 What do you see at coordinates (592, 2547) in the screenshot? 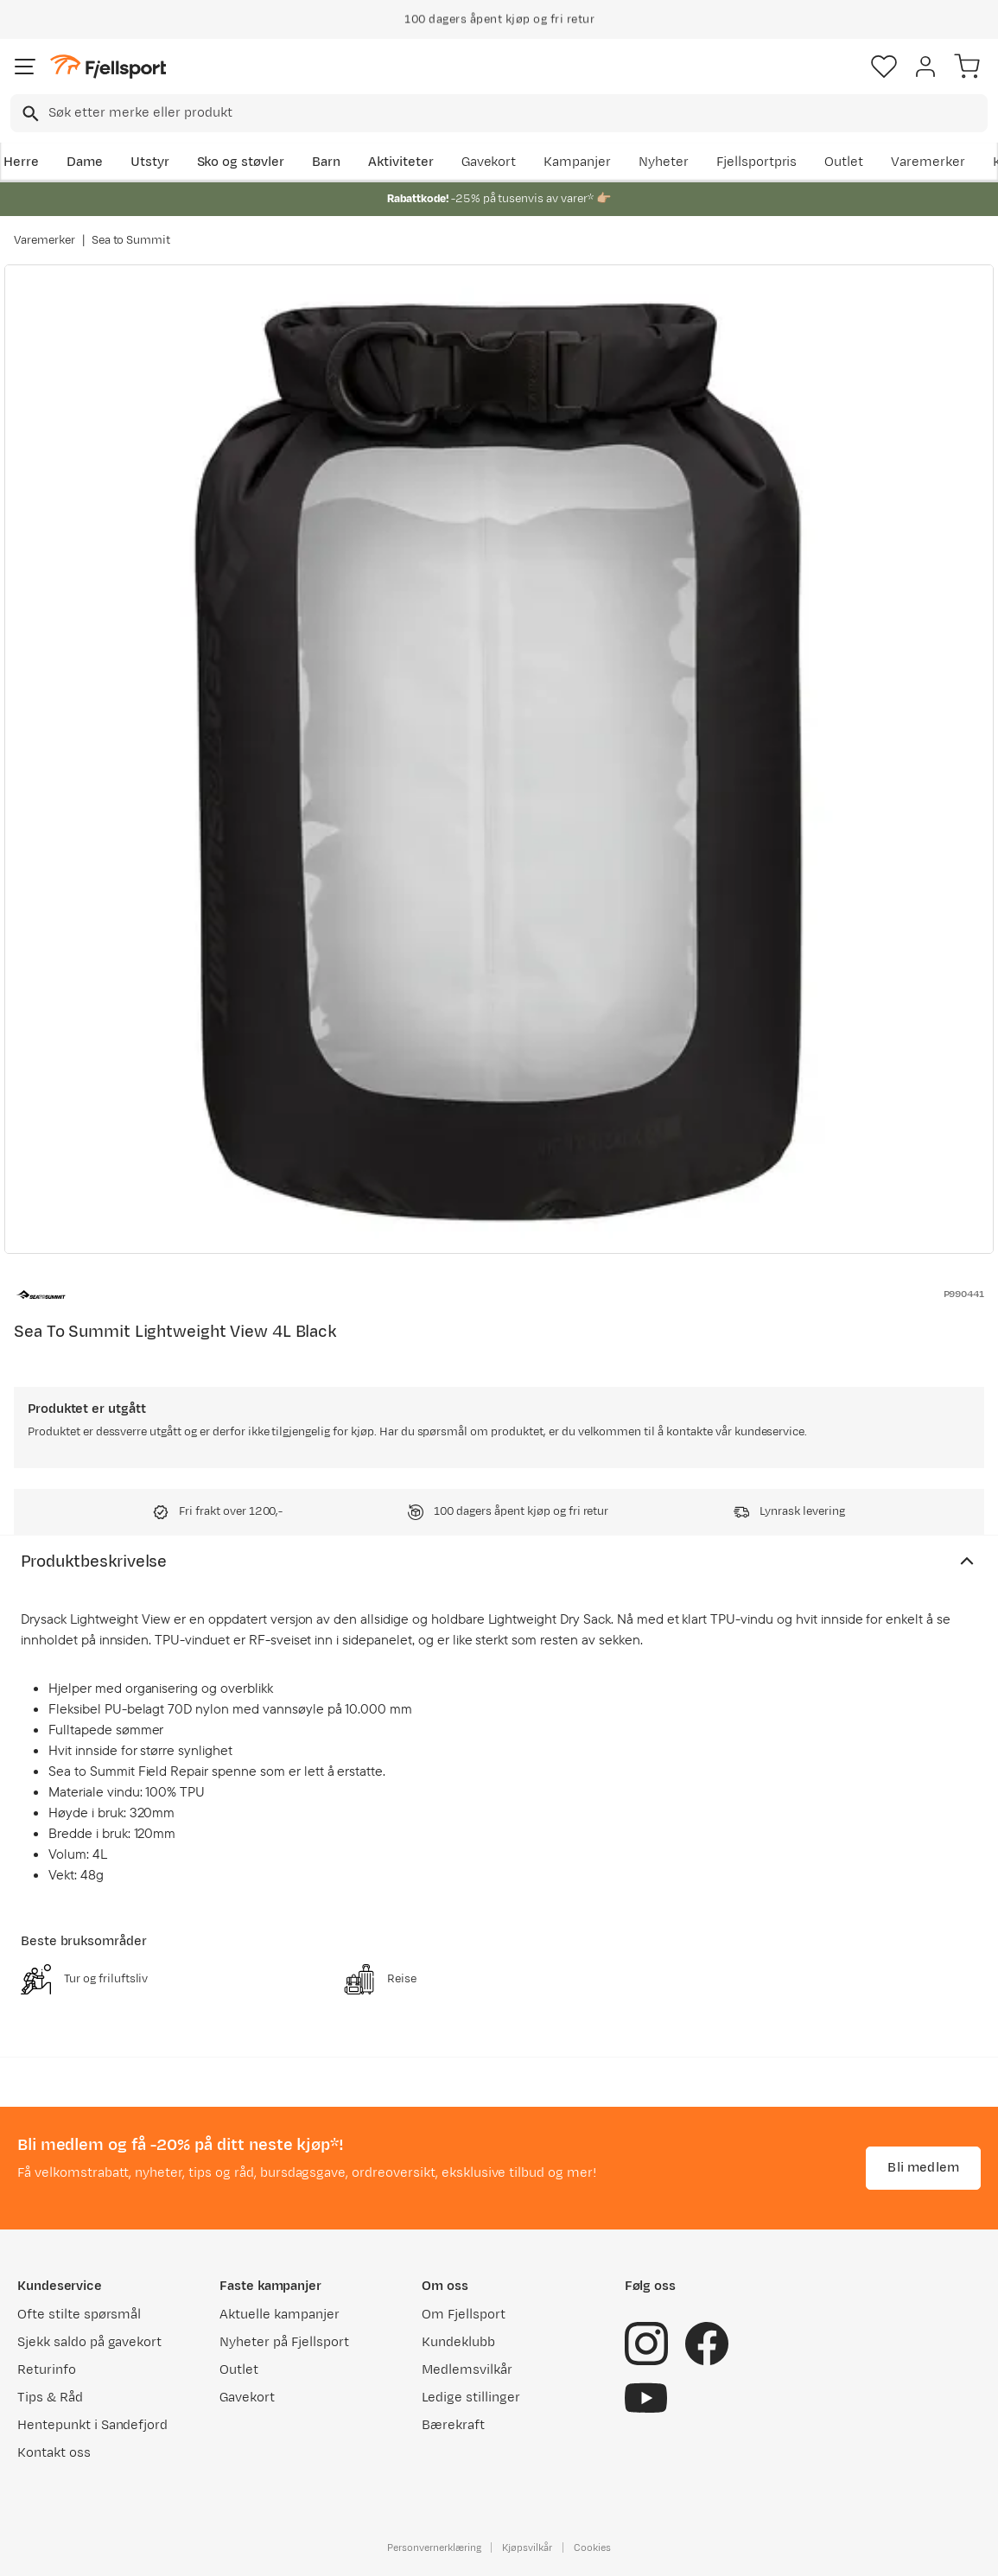
I see `Cookies` at bounding box center [592, 2547].